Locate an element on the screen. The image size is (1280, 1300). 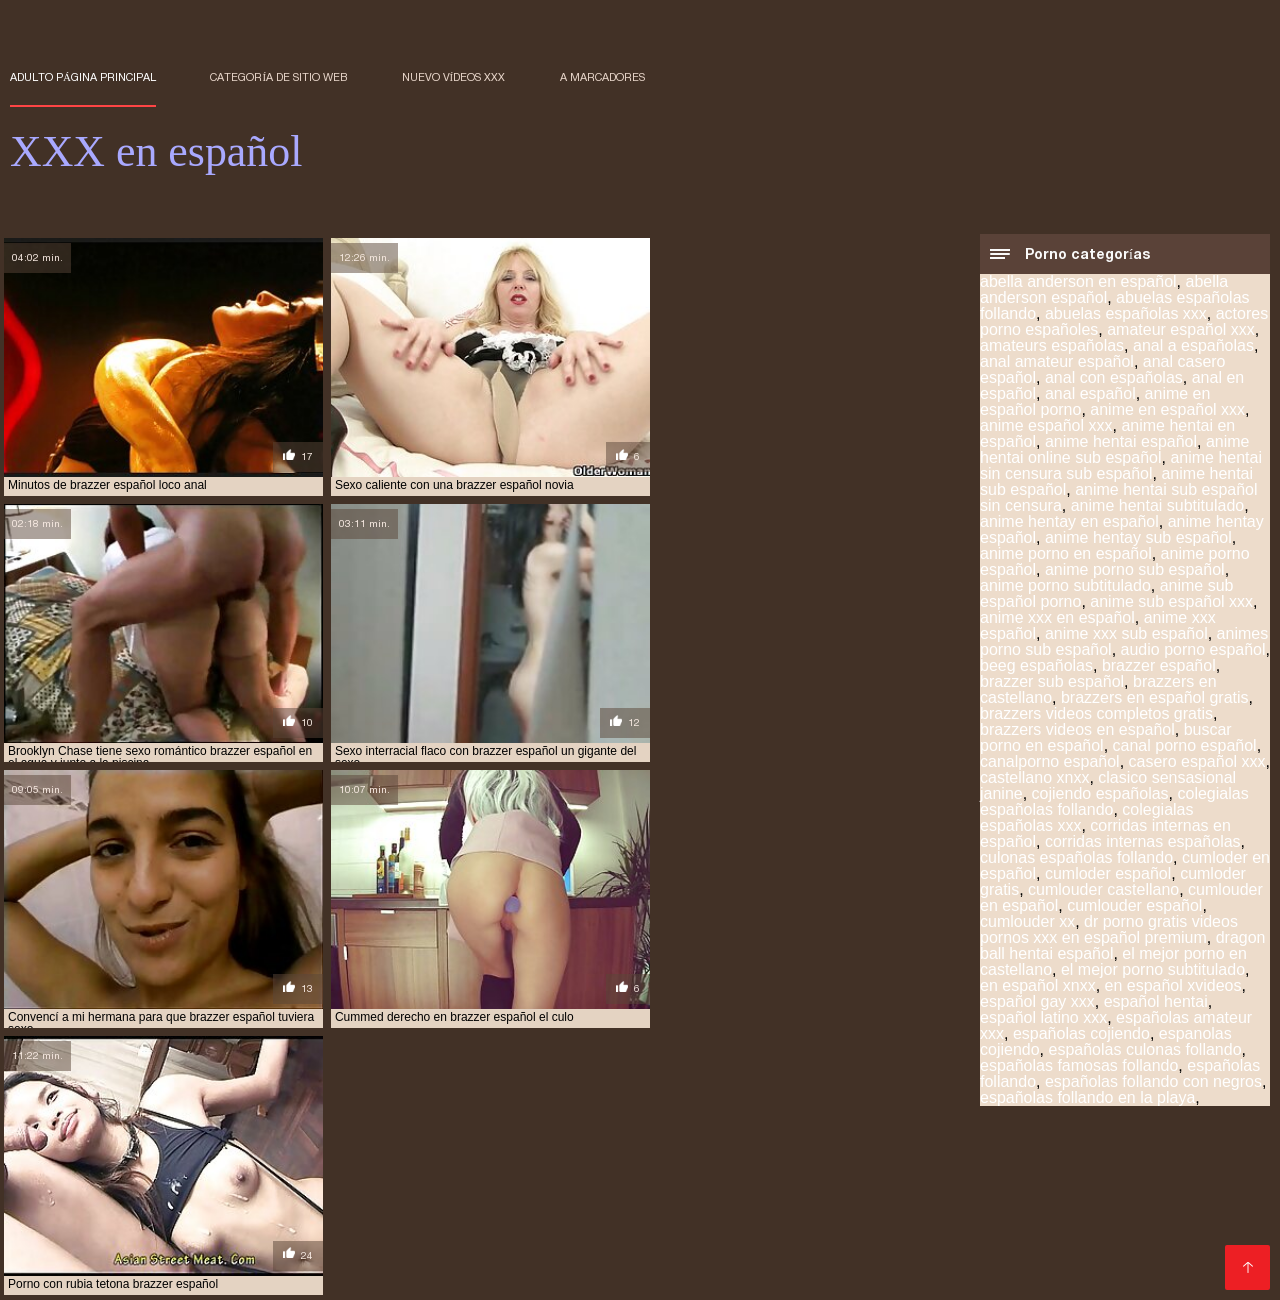
dr porno gratis videos pornos xxx en español premium is located at coordinates (1109, 930).